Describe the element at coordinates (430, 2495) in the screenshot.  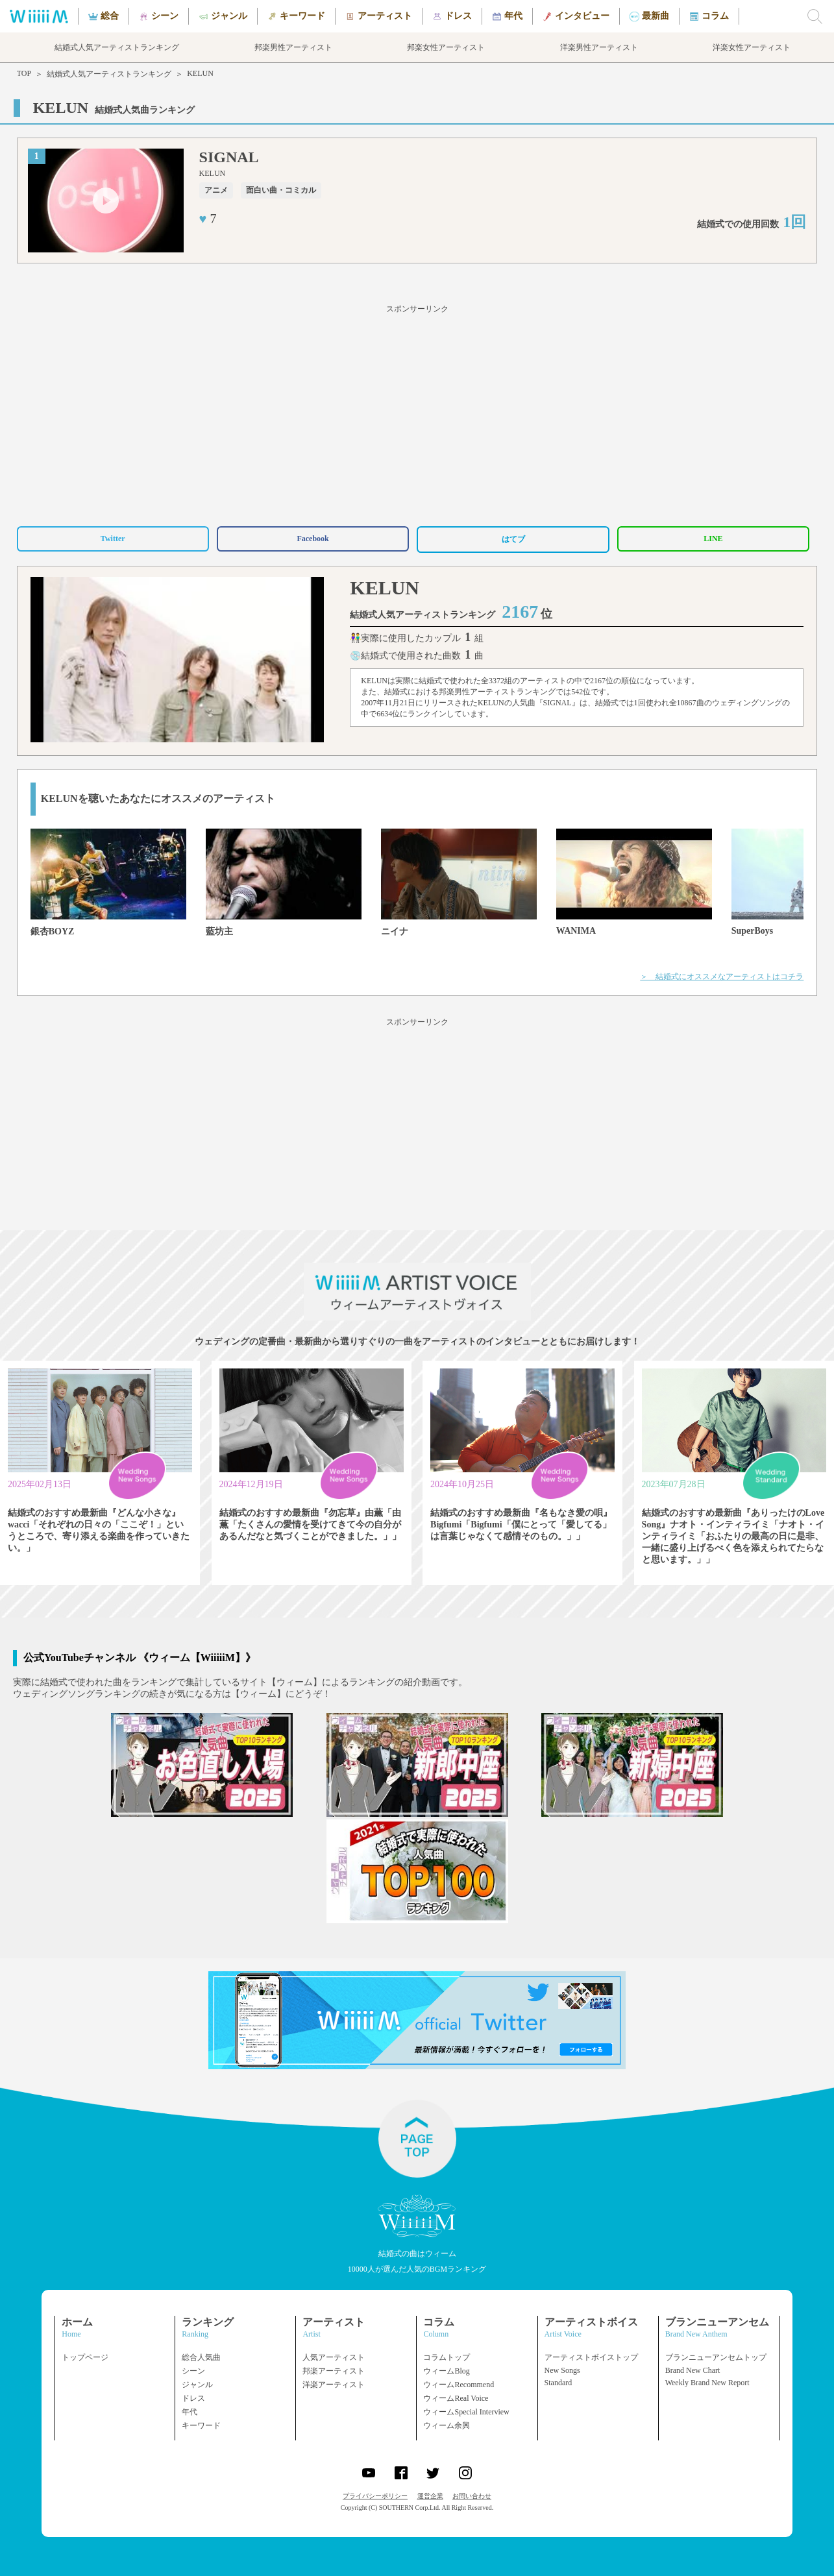
I see `運営企業` at that location.